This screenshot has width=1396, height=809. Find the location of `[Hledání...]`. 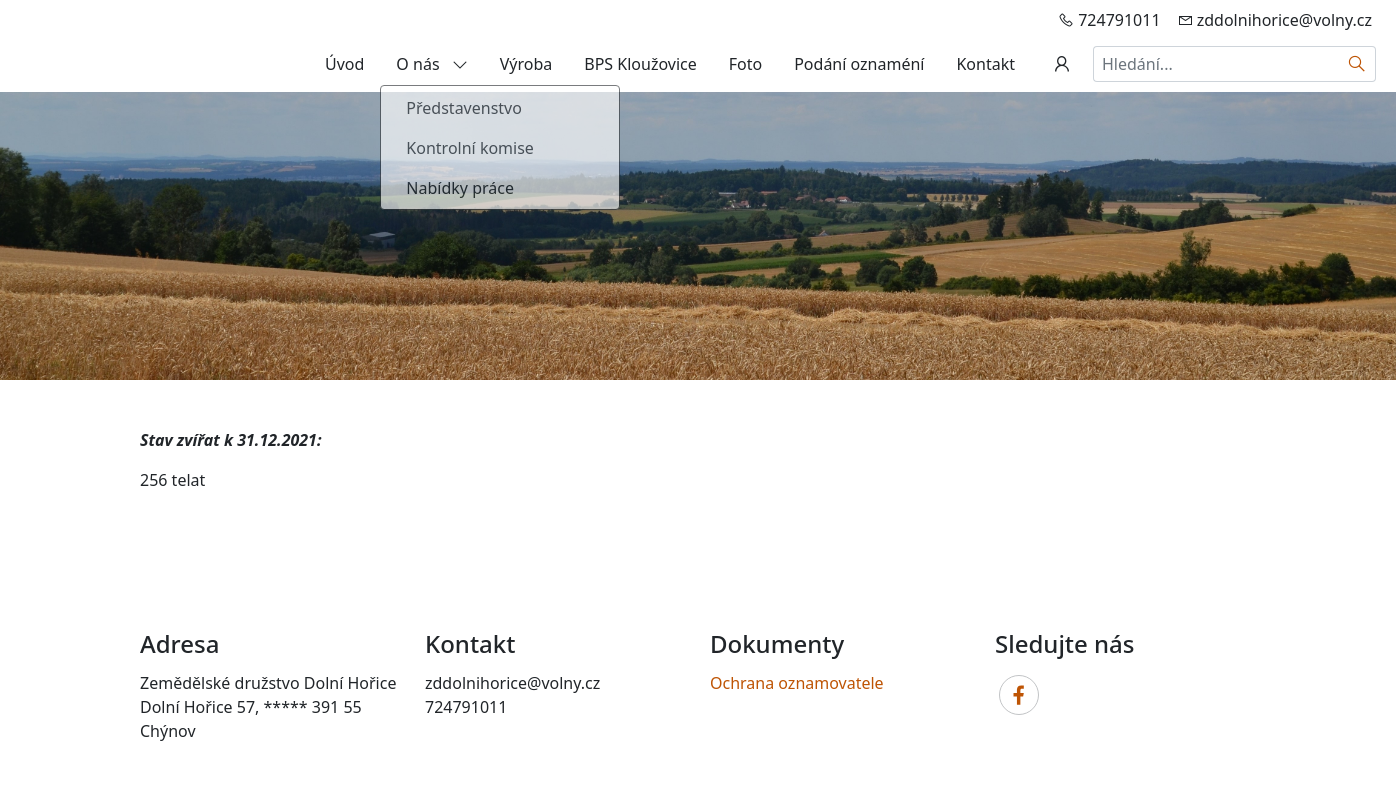

[Hledání...] is located at coordinates (1216, 64).